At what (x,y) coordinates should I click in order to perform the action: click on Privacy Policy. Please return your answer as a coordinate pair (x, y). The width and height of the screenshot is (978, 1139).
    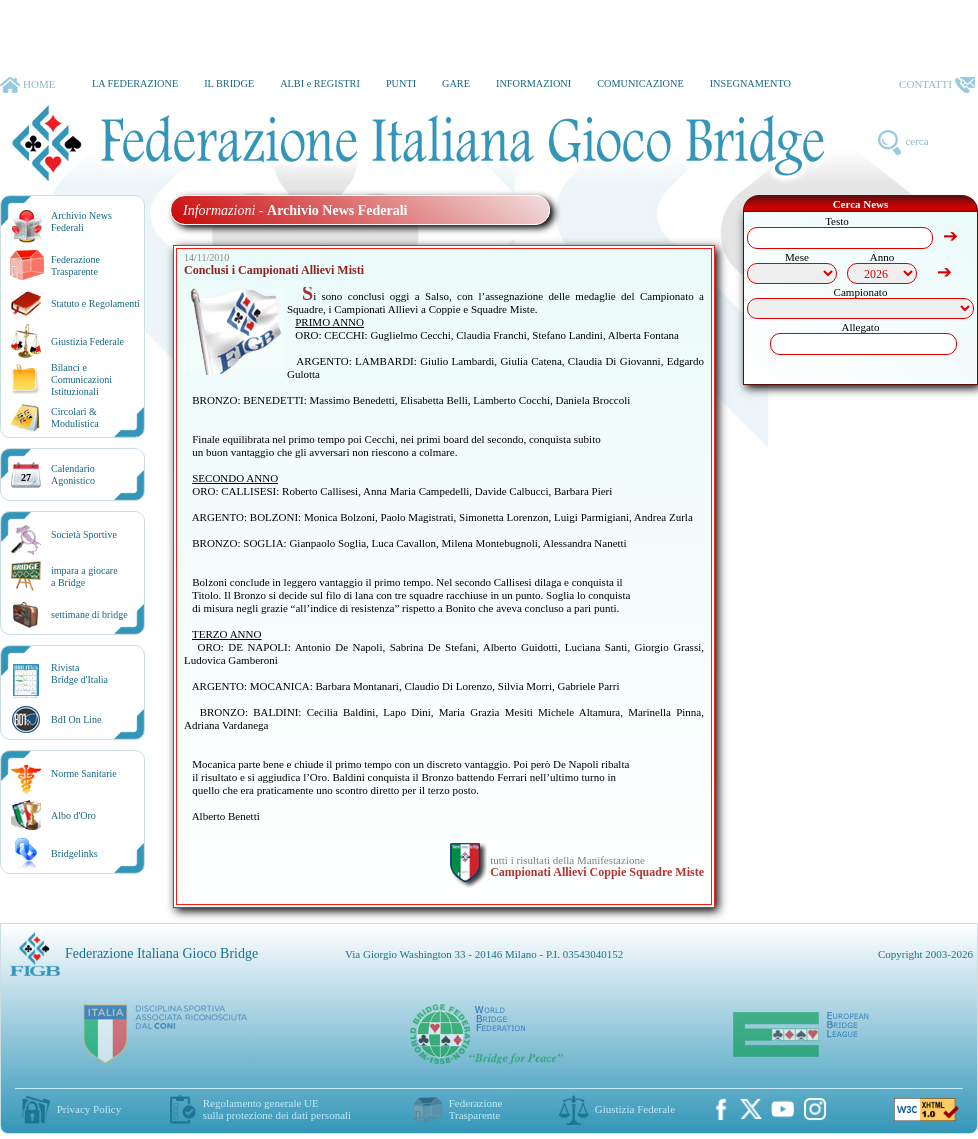
    Looking at the image, I should click on (89, 1109).